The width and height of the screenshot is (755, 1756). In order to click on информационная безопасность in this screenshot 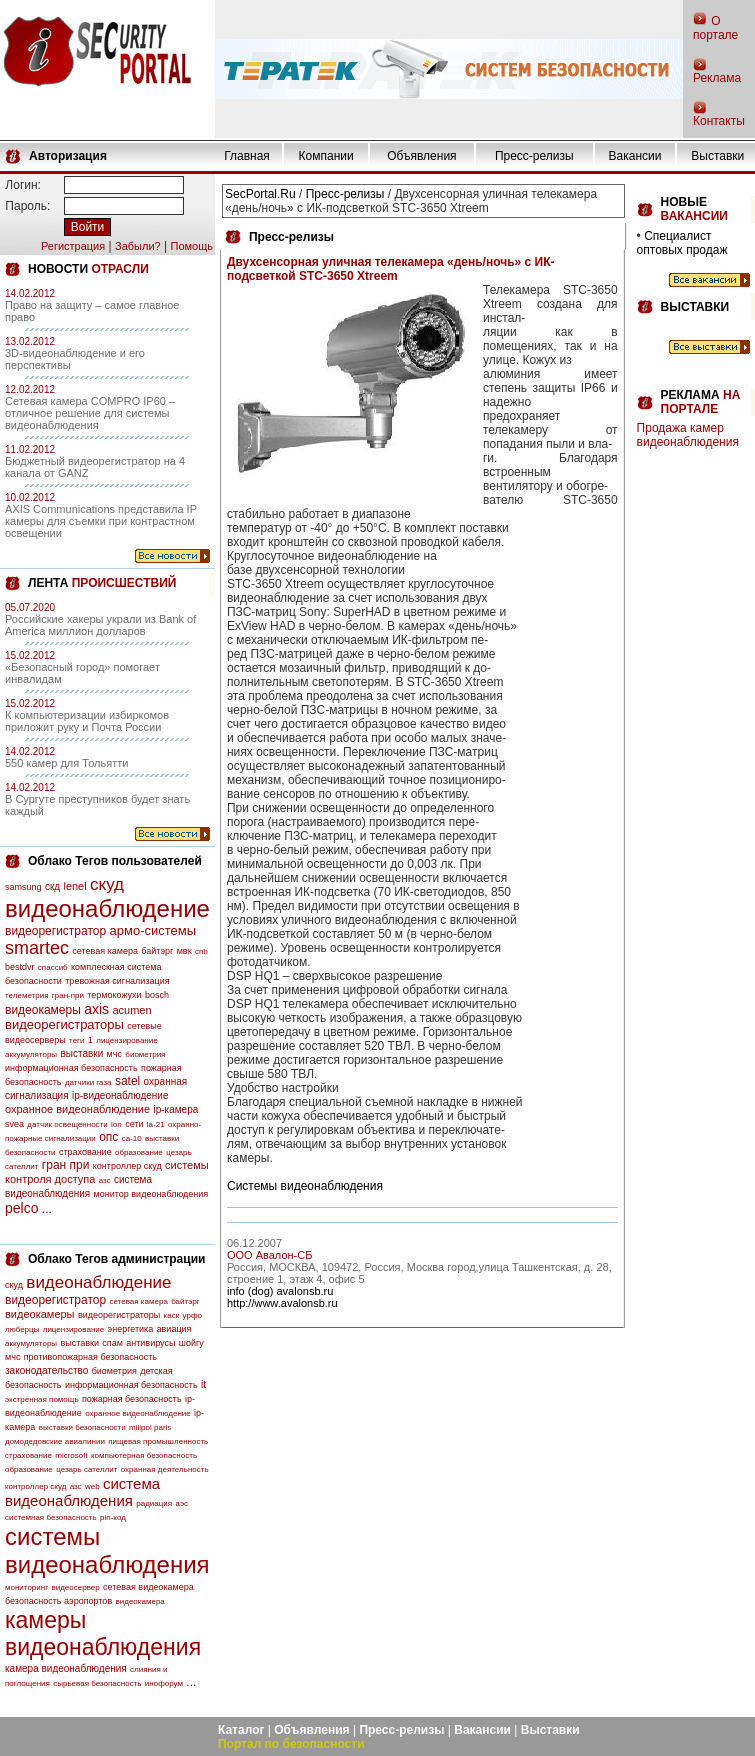, I will do `click(71, 1068)`.